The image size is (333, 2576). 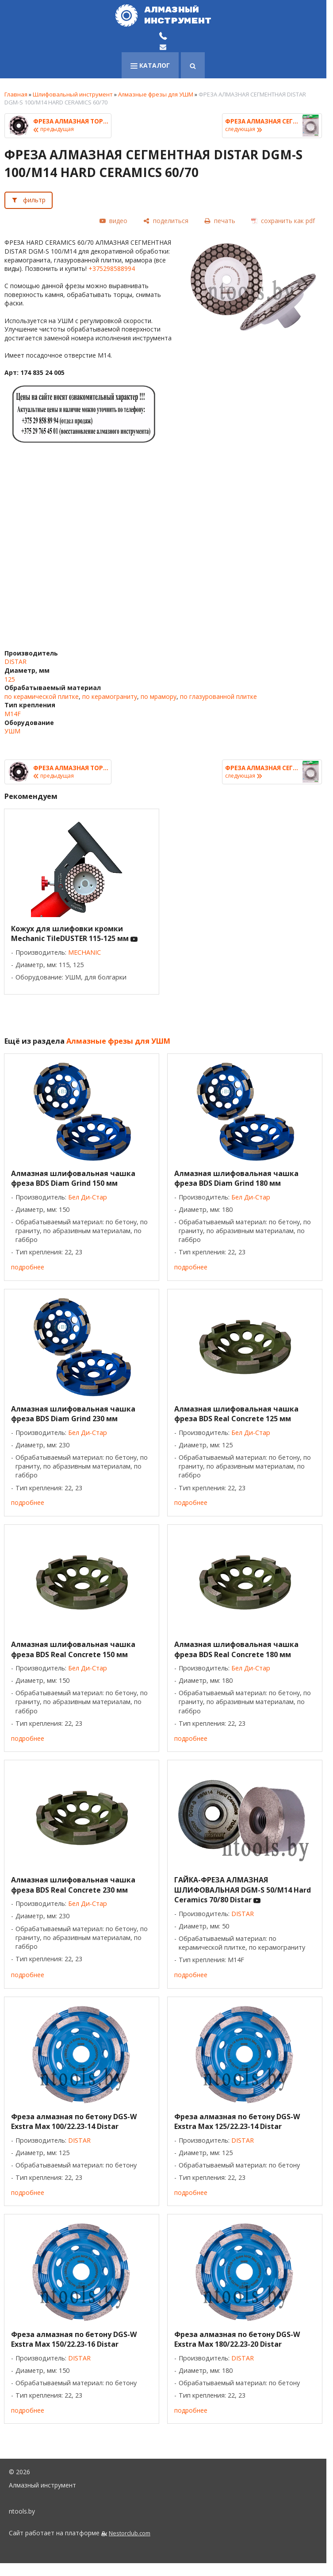 I want to click on DISTAR, so click(x=15, y=661).